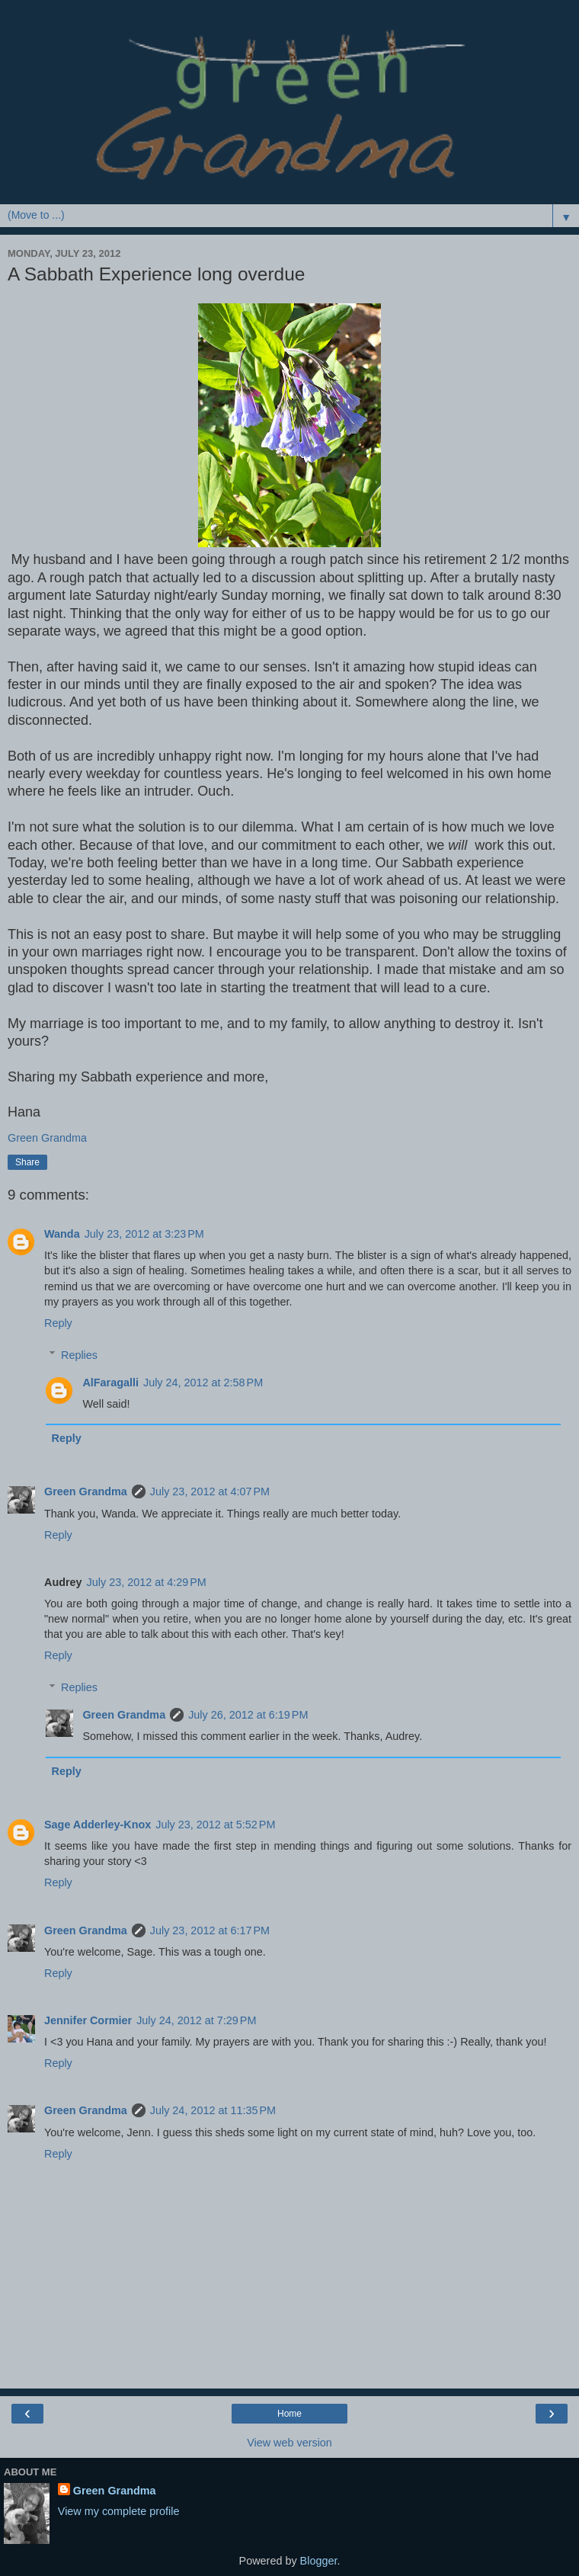 This screenshot has width=579, height=2576. I want to click on July 24, 2012 at 7:29 PM, so click(196, 2020).